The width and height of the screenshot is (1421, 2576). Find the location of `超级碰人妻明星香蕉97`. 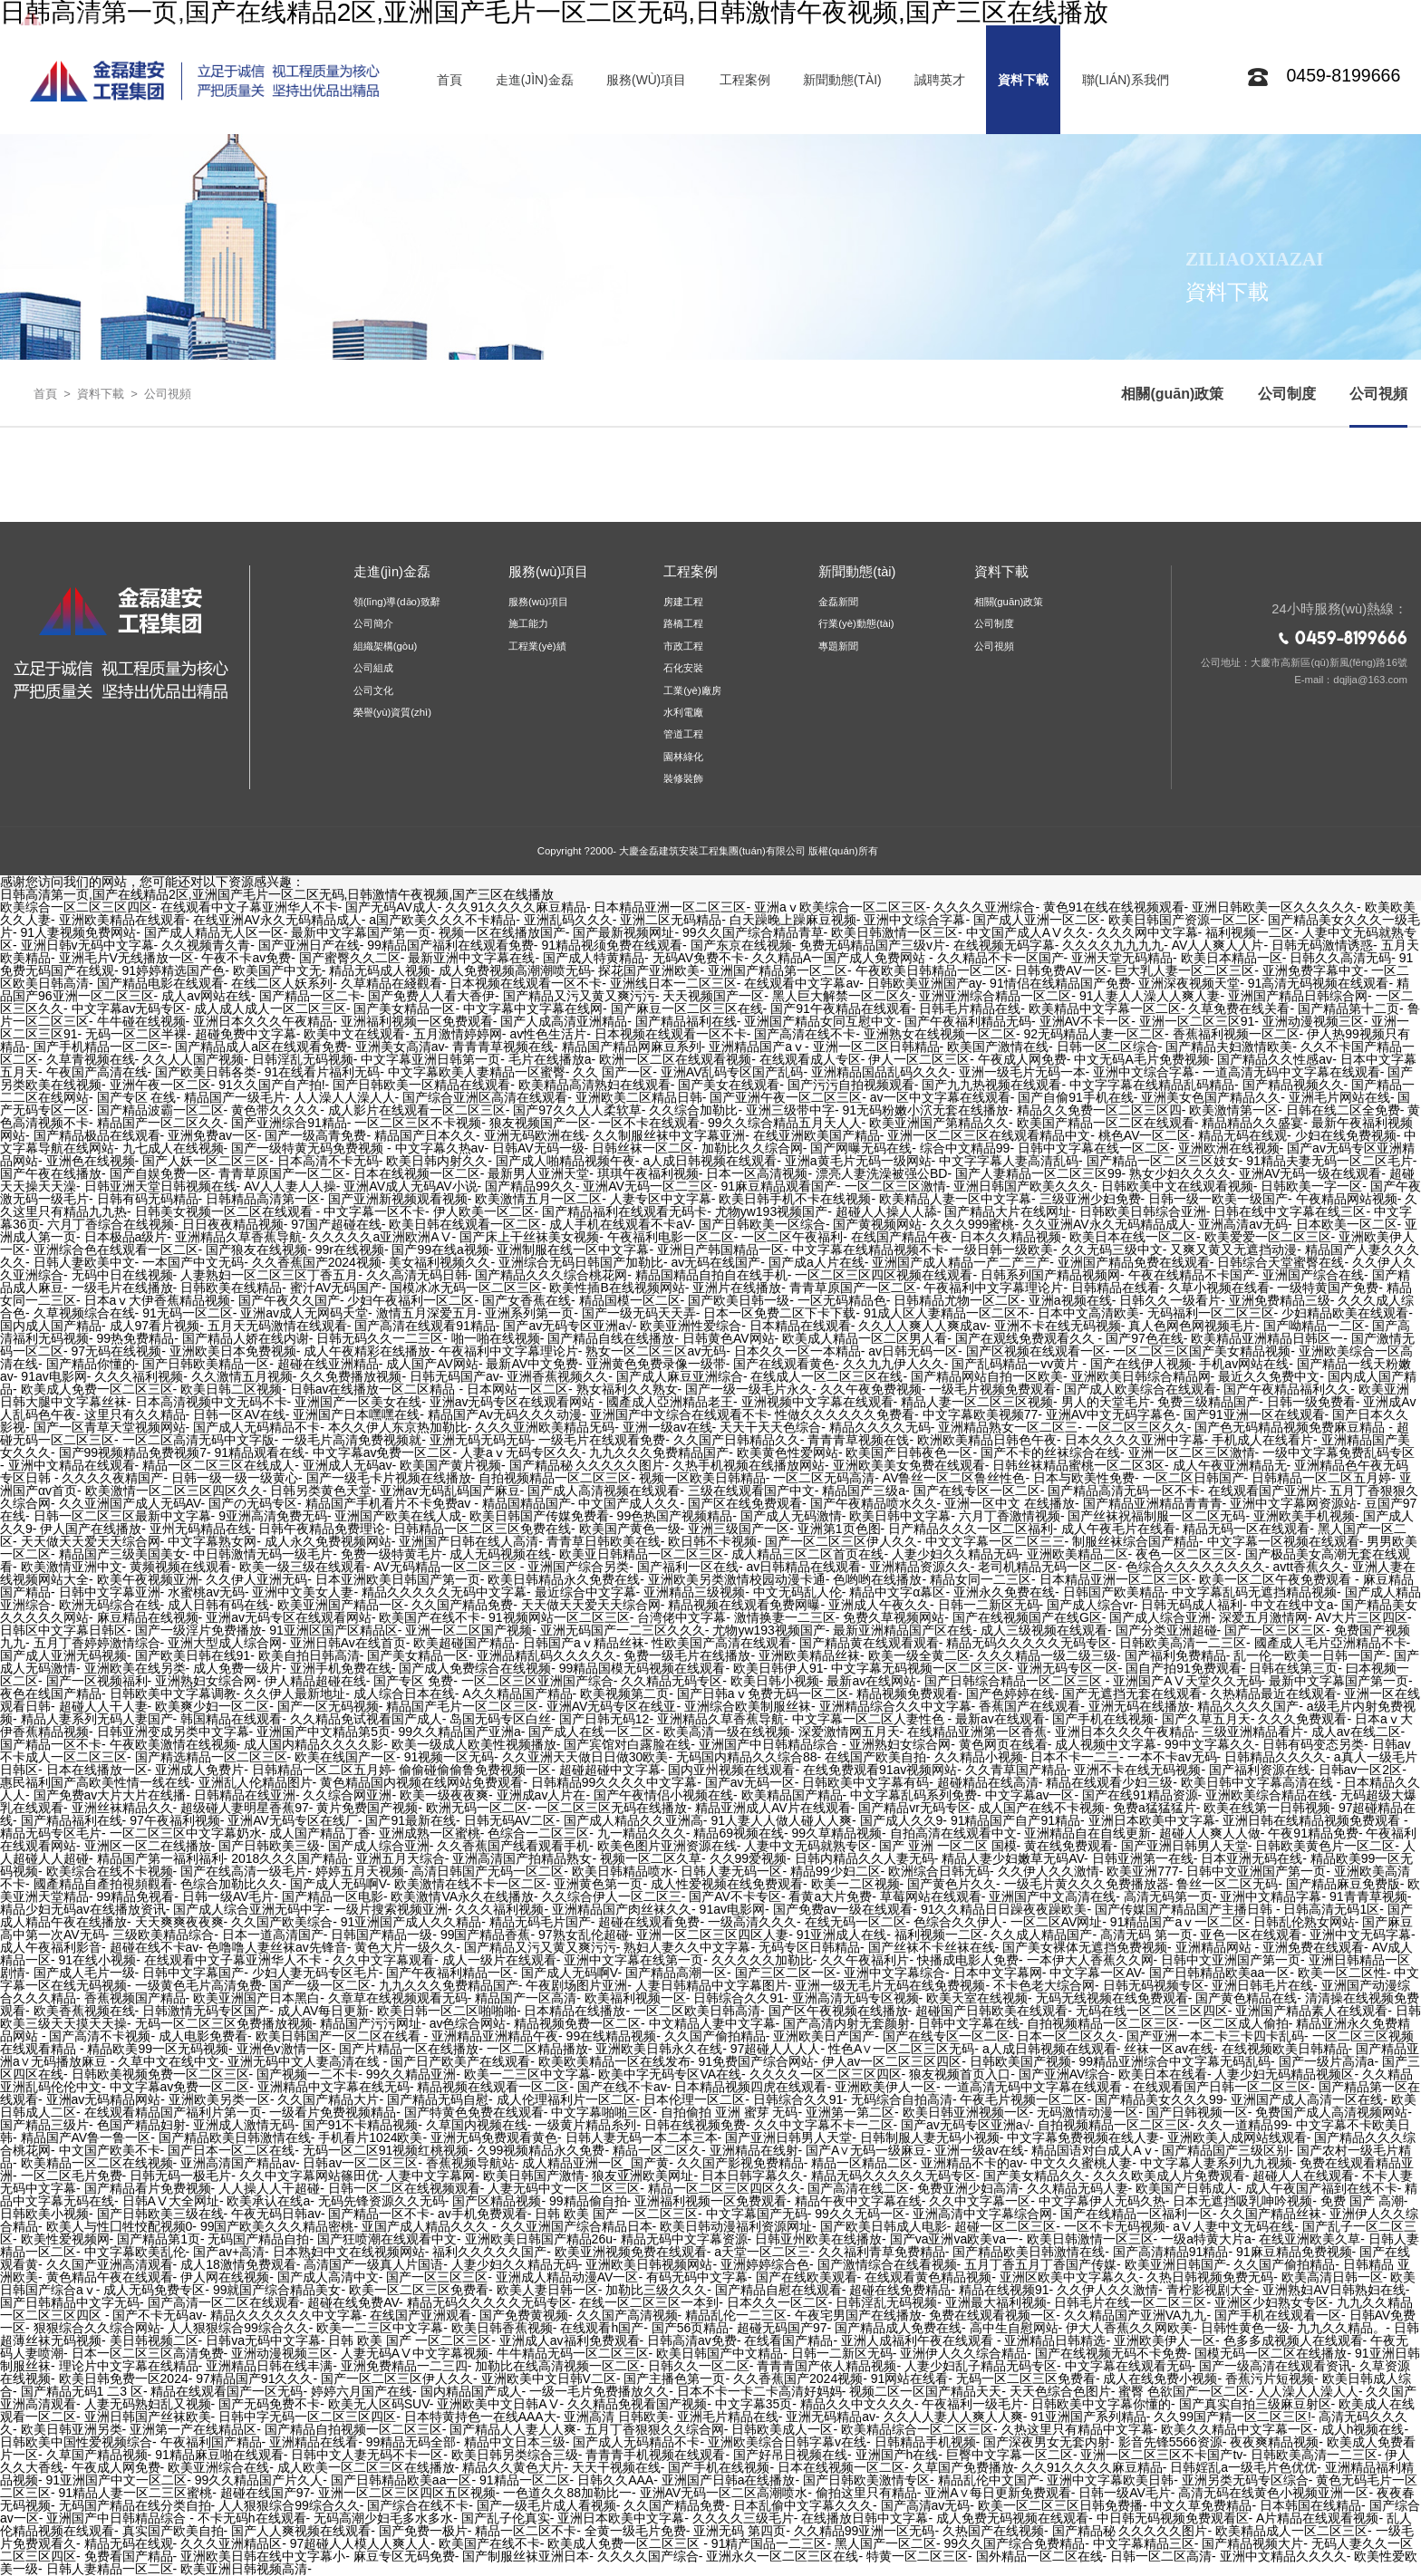

超级碰人妻明星香蕉97 is located at coordinates (244, 1807).